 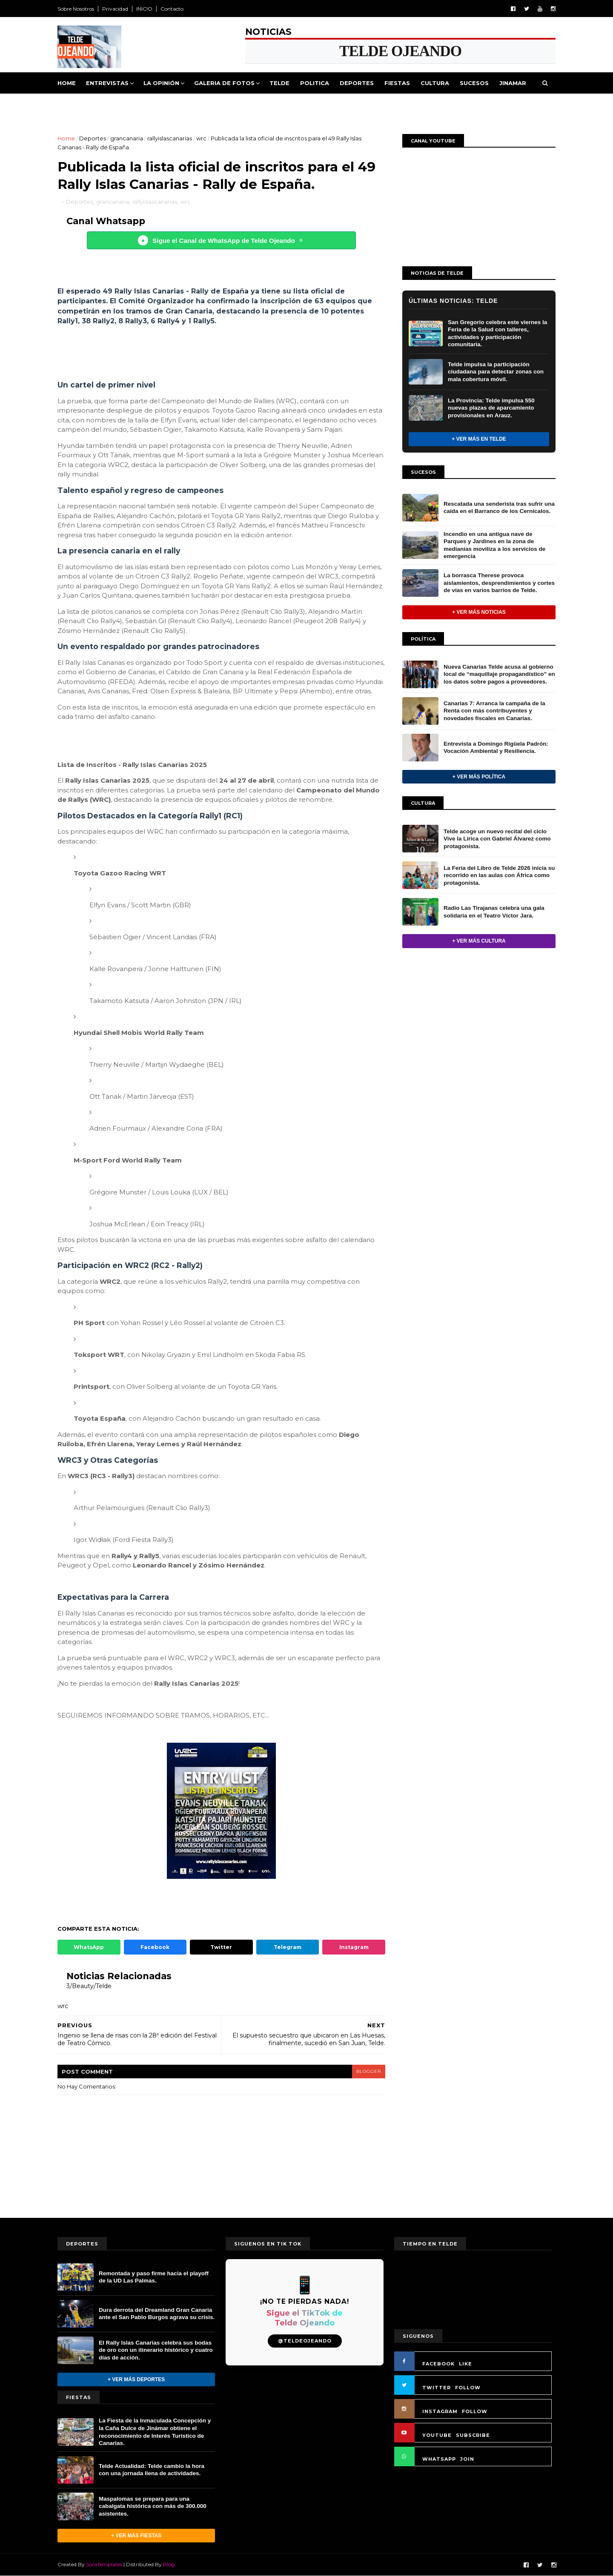 What do you see at coordinates (354, 1947) in the screenshot?
I see `Instagram` at bounding box center [354, 1947].